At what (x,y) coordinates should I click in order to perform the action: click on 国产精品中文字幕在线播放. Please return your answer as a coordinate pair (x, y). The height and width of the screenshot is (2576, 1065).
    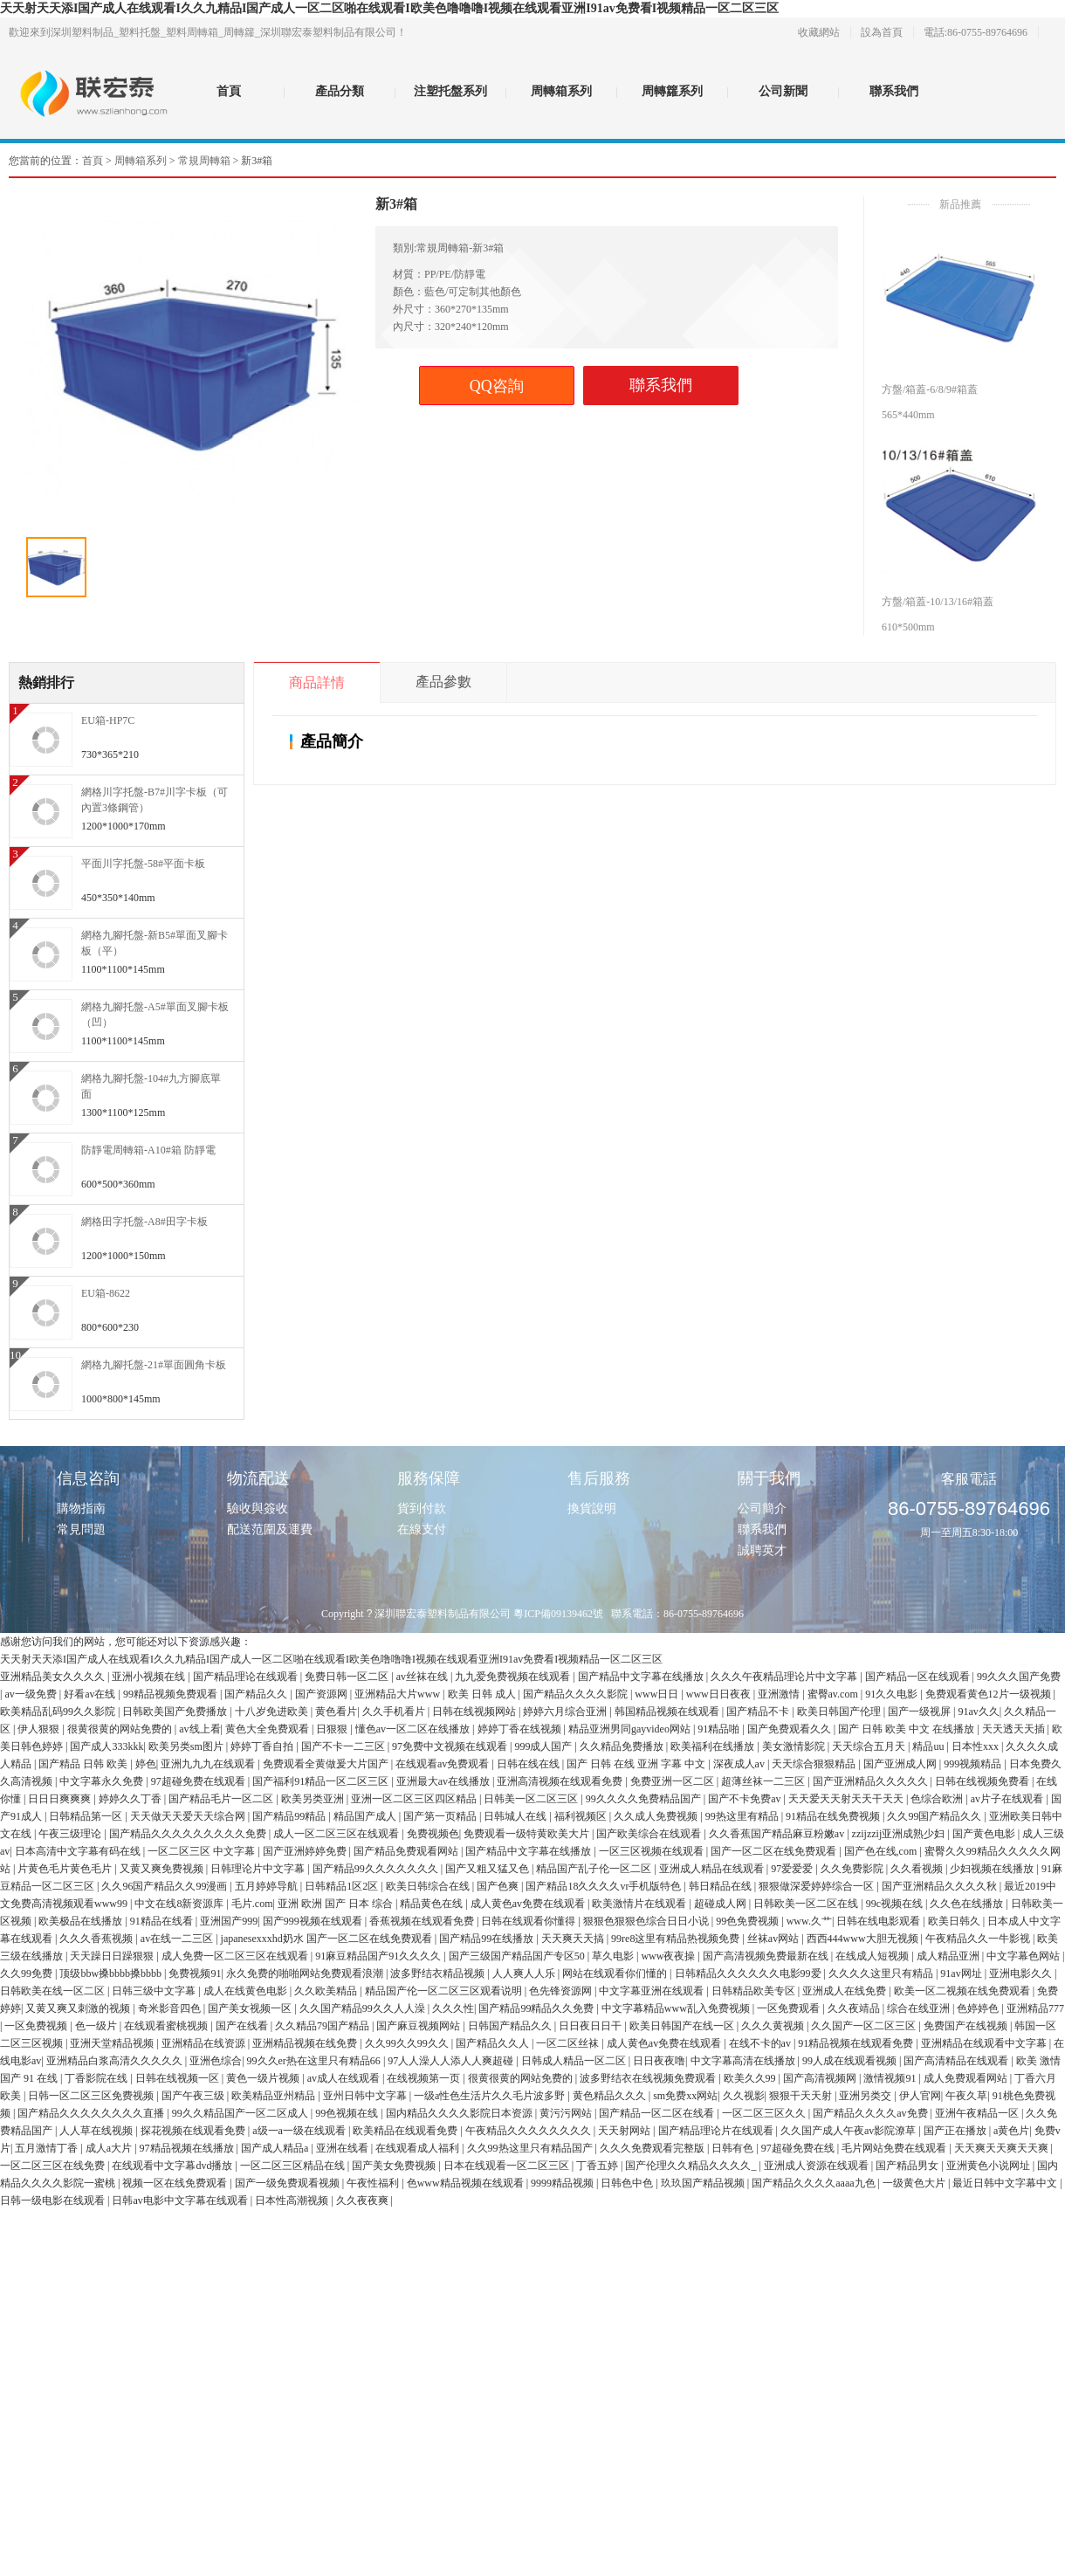
    Looking at the image, I should click on (642, 1676).